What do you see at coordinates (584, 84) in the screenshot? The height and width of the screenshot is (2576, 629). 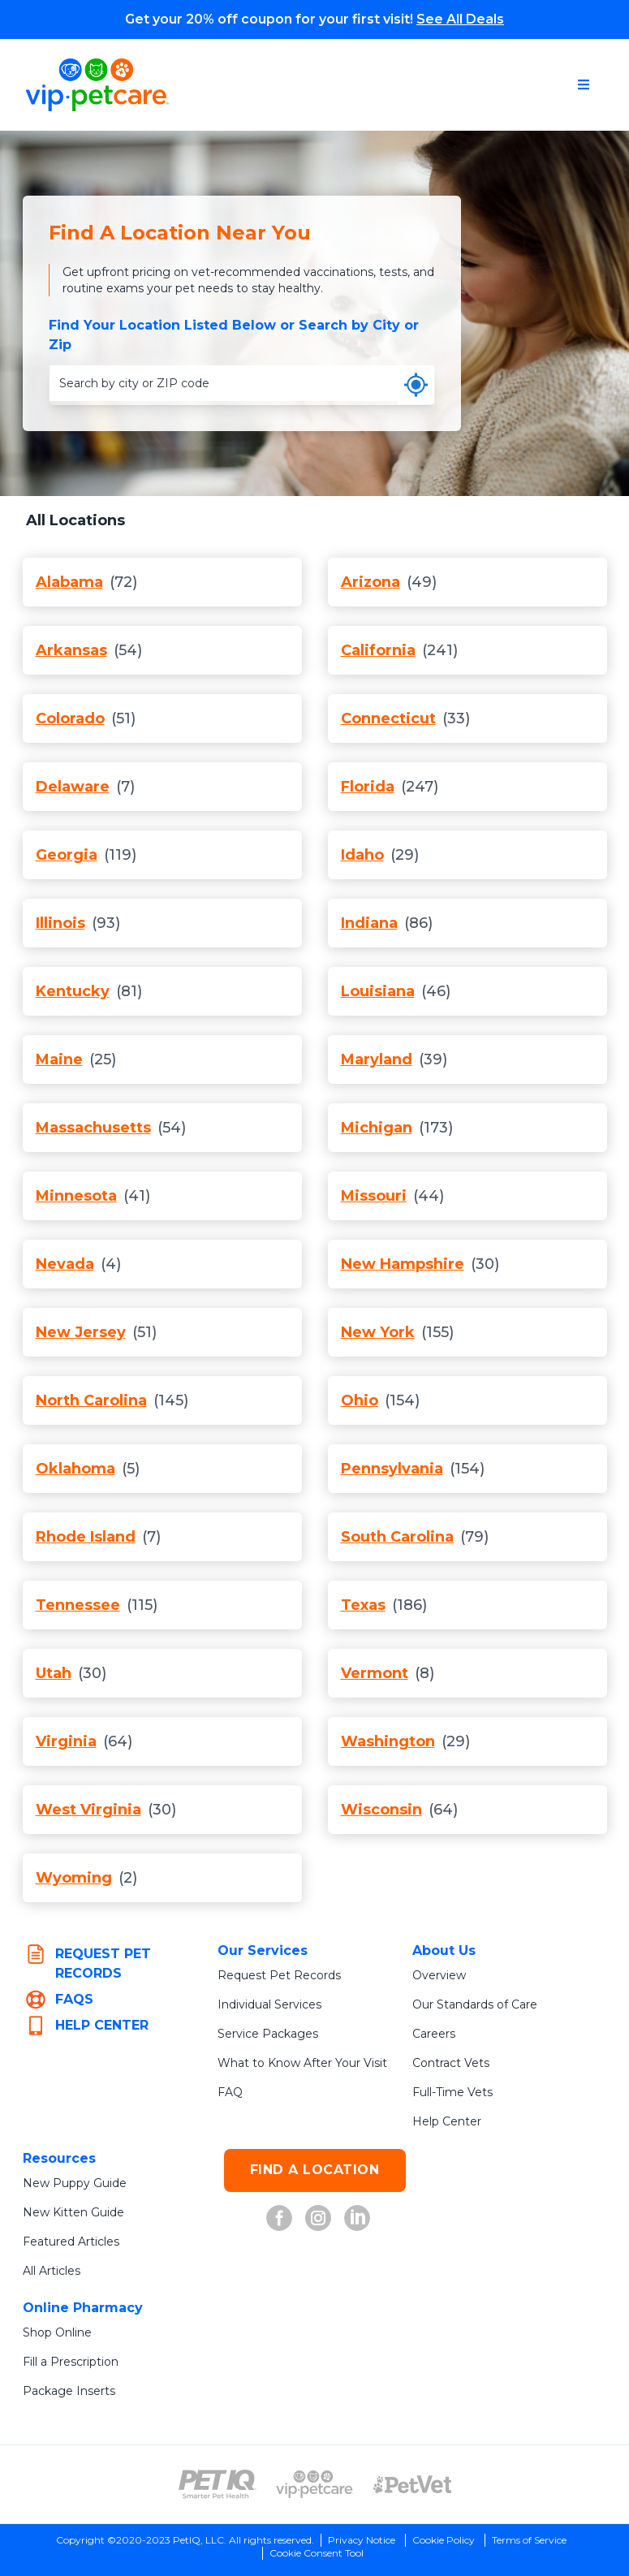 I see `[Open navigation menu]` at bounding box center [584, 84].